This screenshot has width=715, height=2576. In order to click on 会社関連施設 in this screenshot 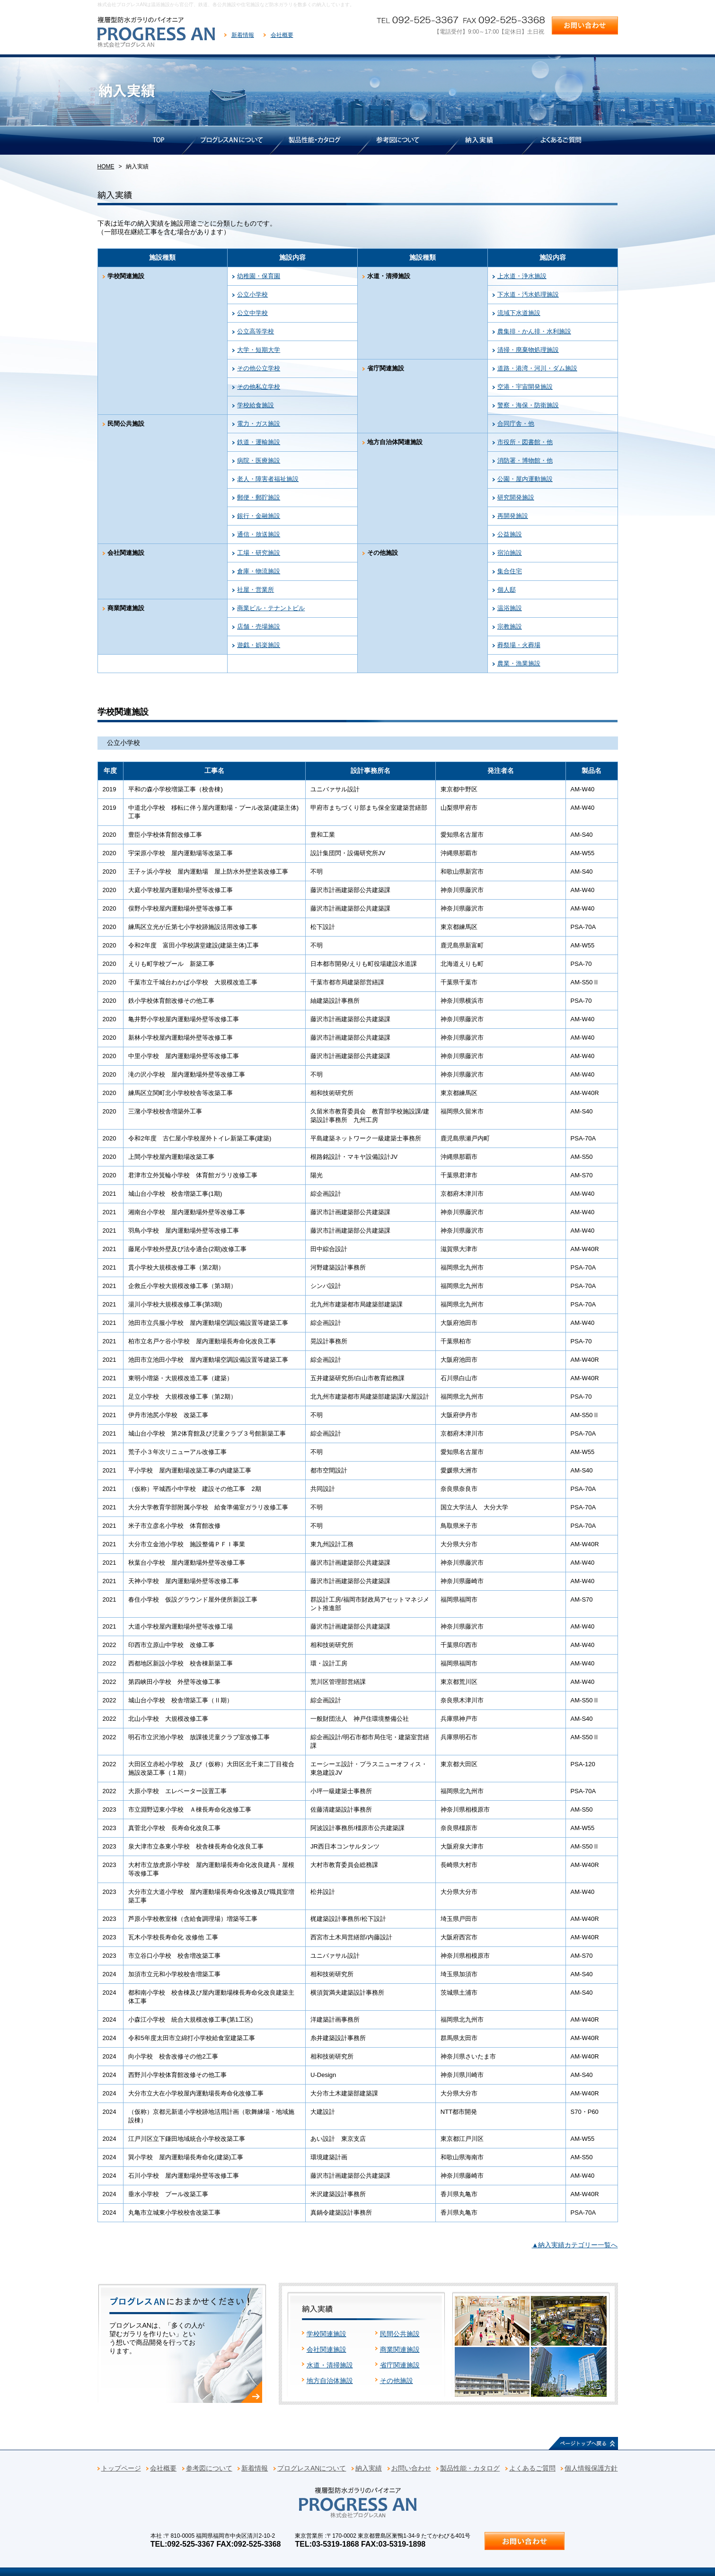, I will do `click(326, 2349)`.